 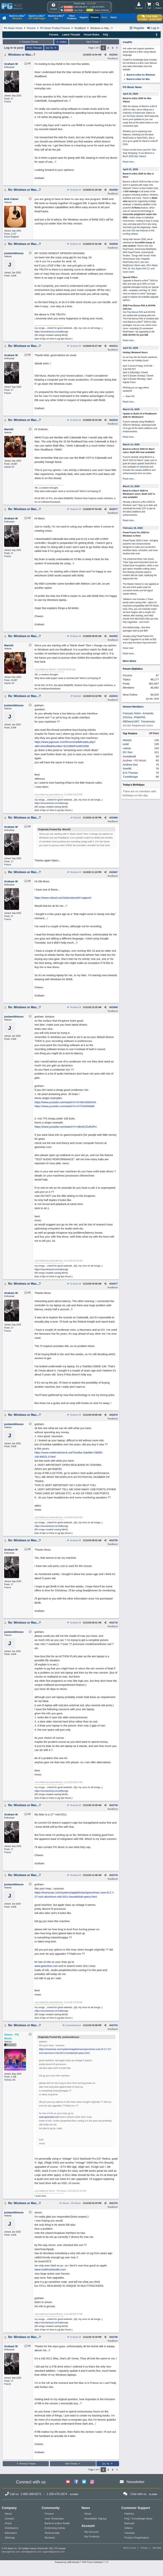 I want to click on 622666, so click(x=114, y=817).